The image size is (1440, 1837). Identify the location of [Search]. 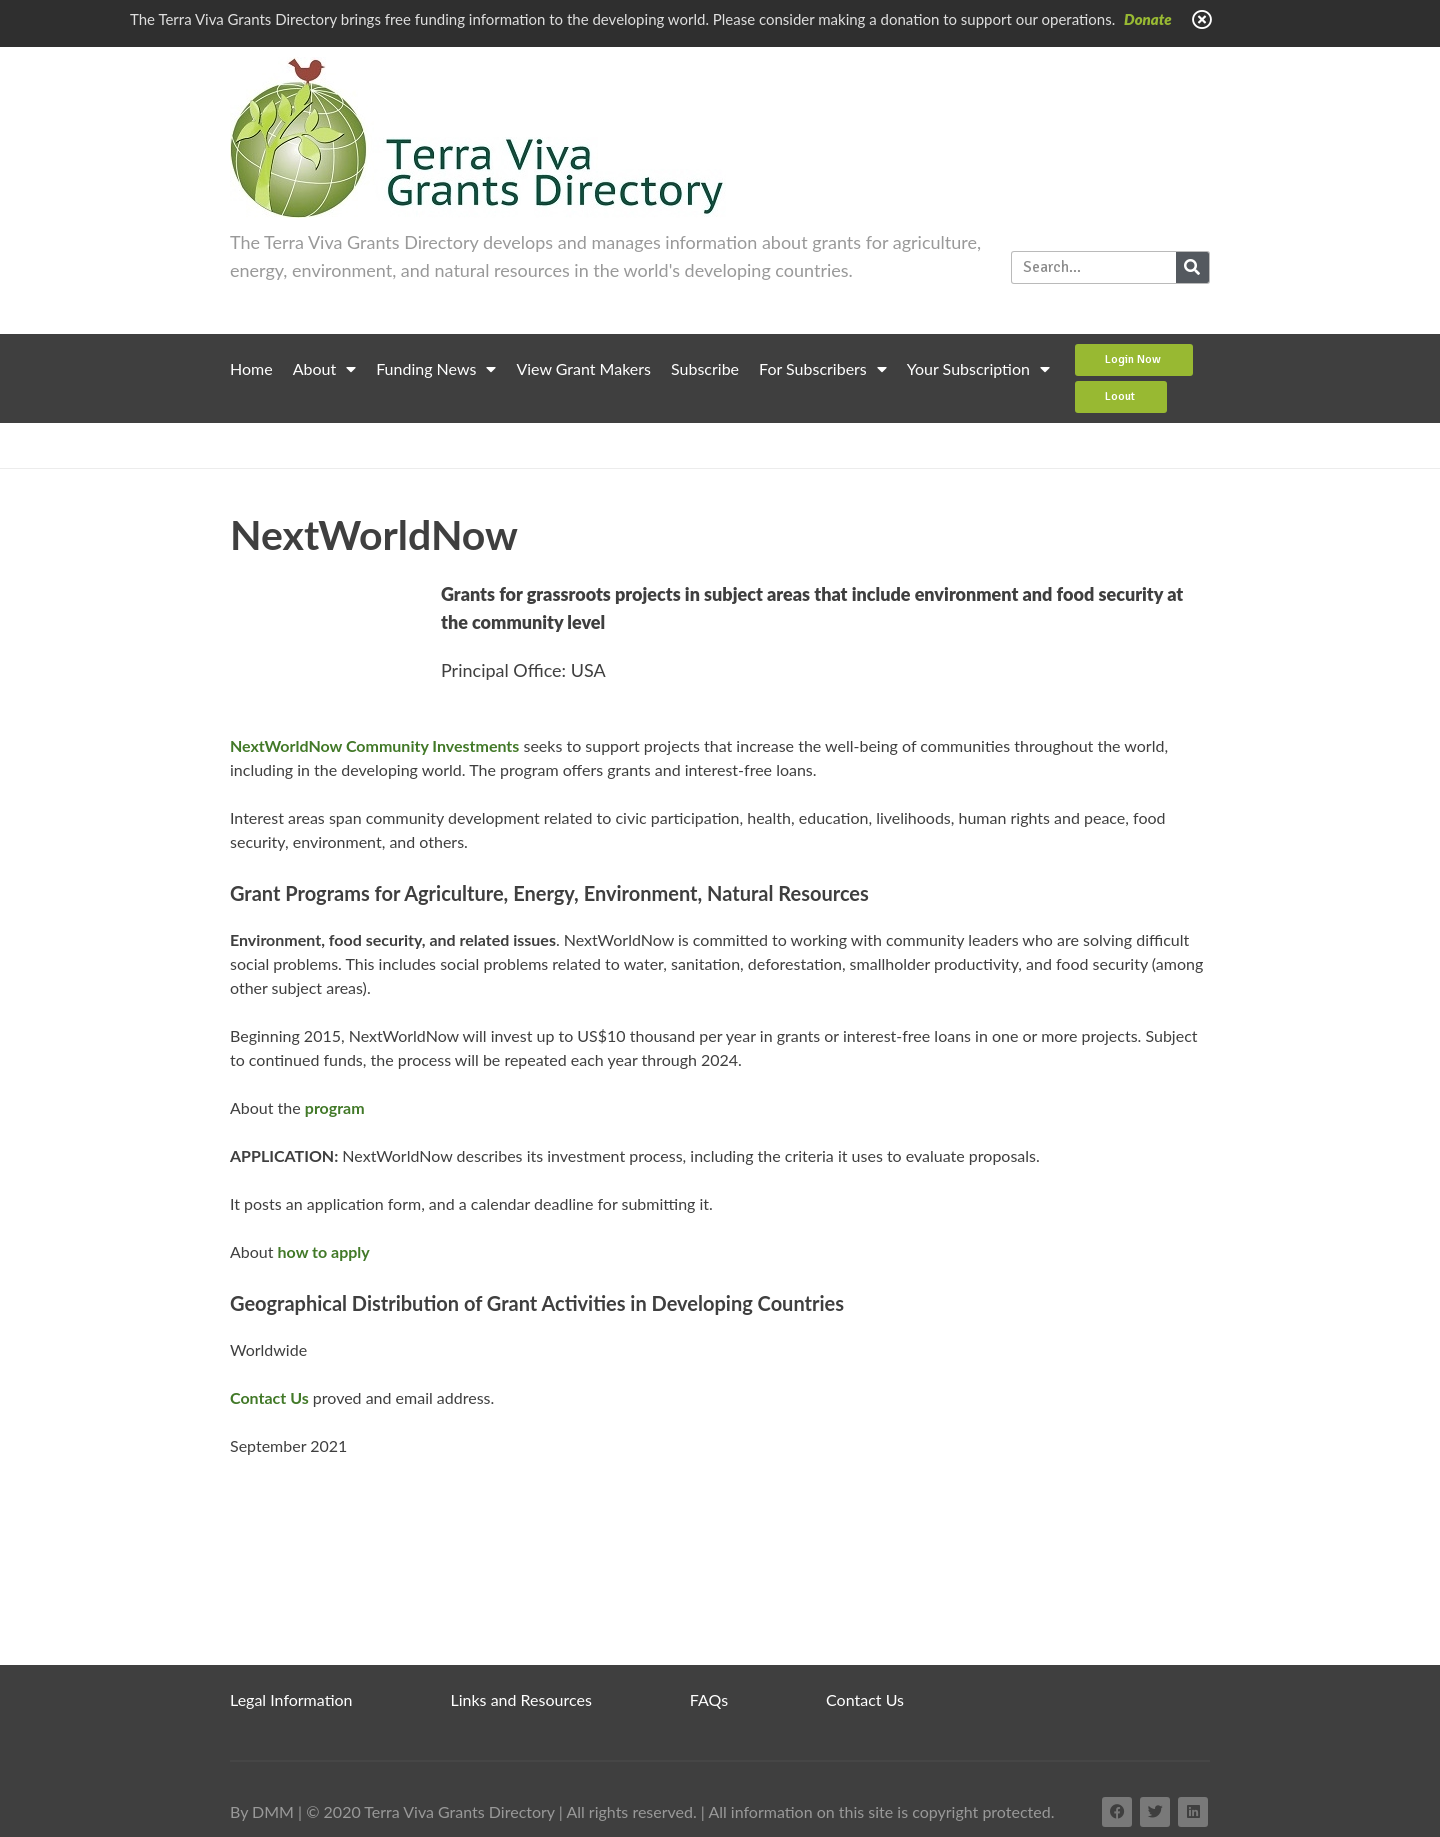
(1192, 267).